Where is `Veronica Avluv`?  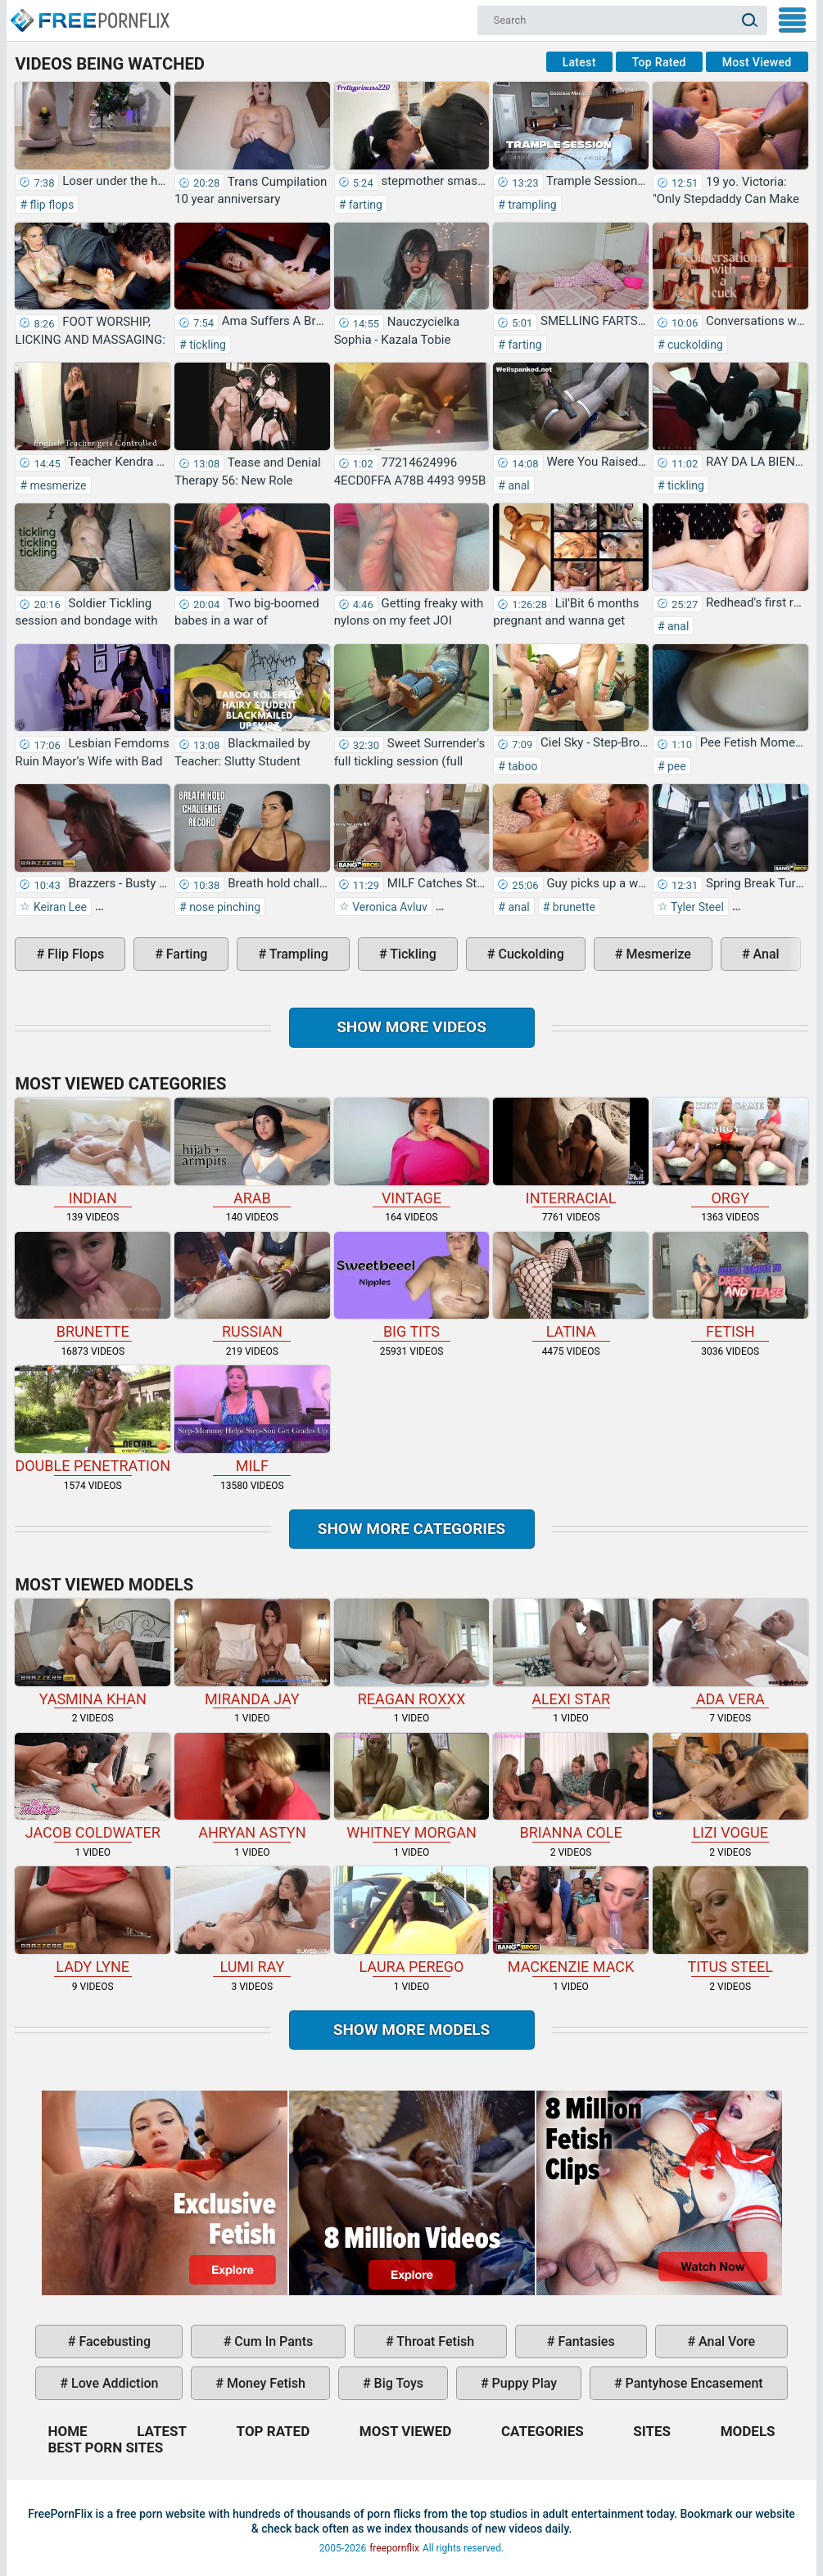
Veronica Avluv is located at coordinates (388, 907).